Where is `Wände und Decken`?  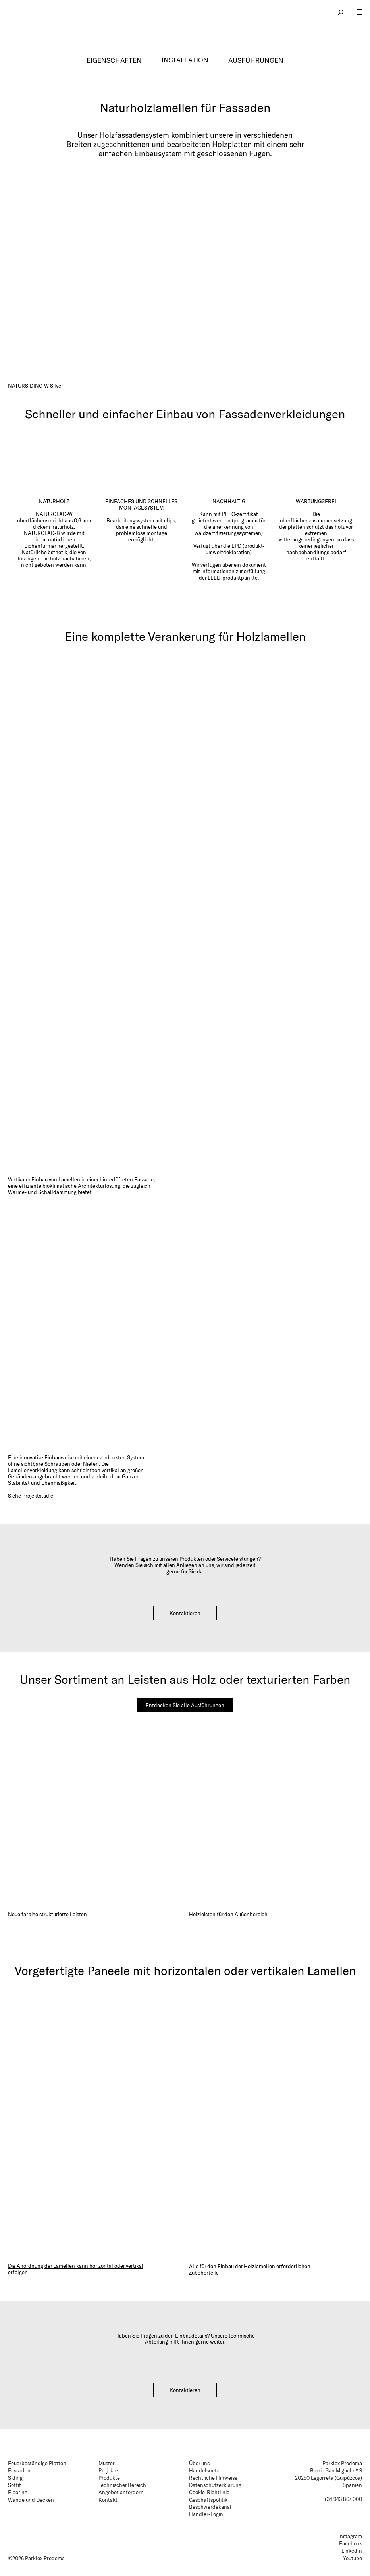
Wände und Decken is located at coordinates (31, 2500).